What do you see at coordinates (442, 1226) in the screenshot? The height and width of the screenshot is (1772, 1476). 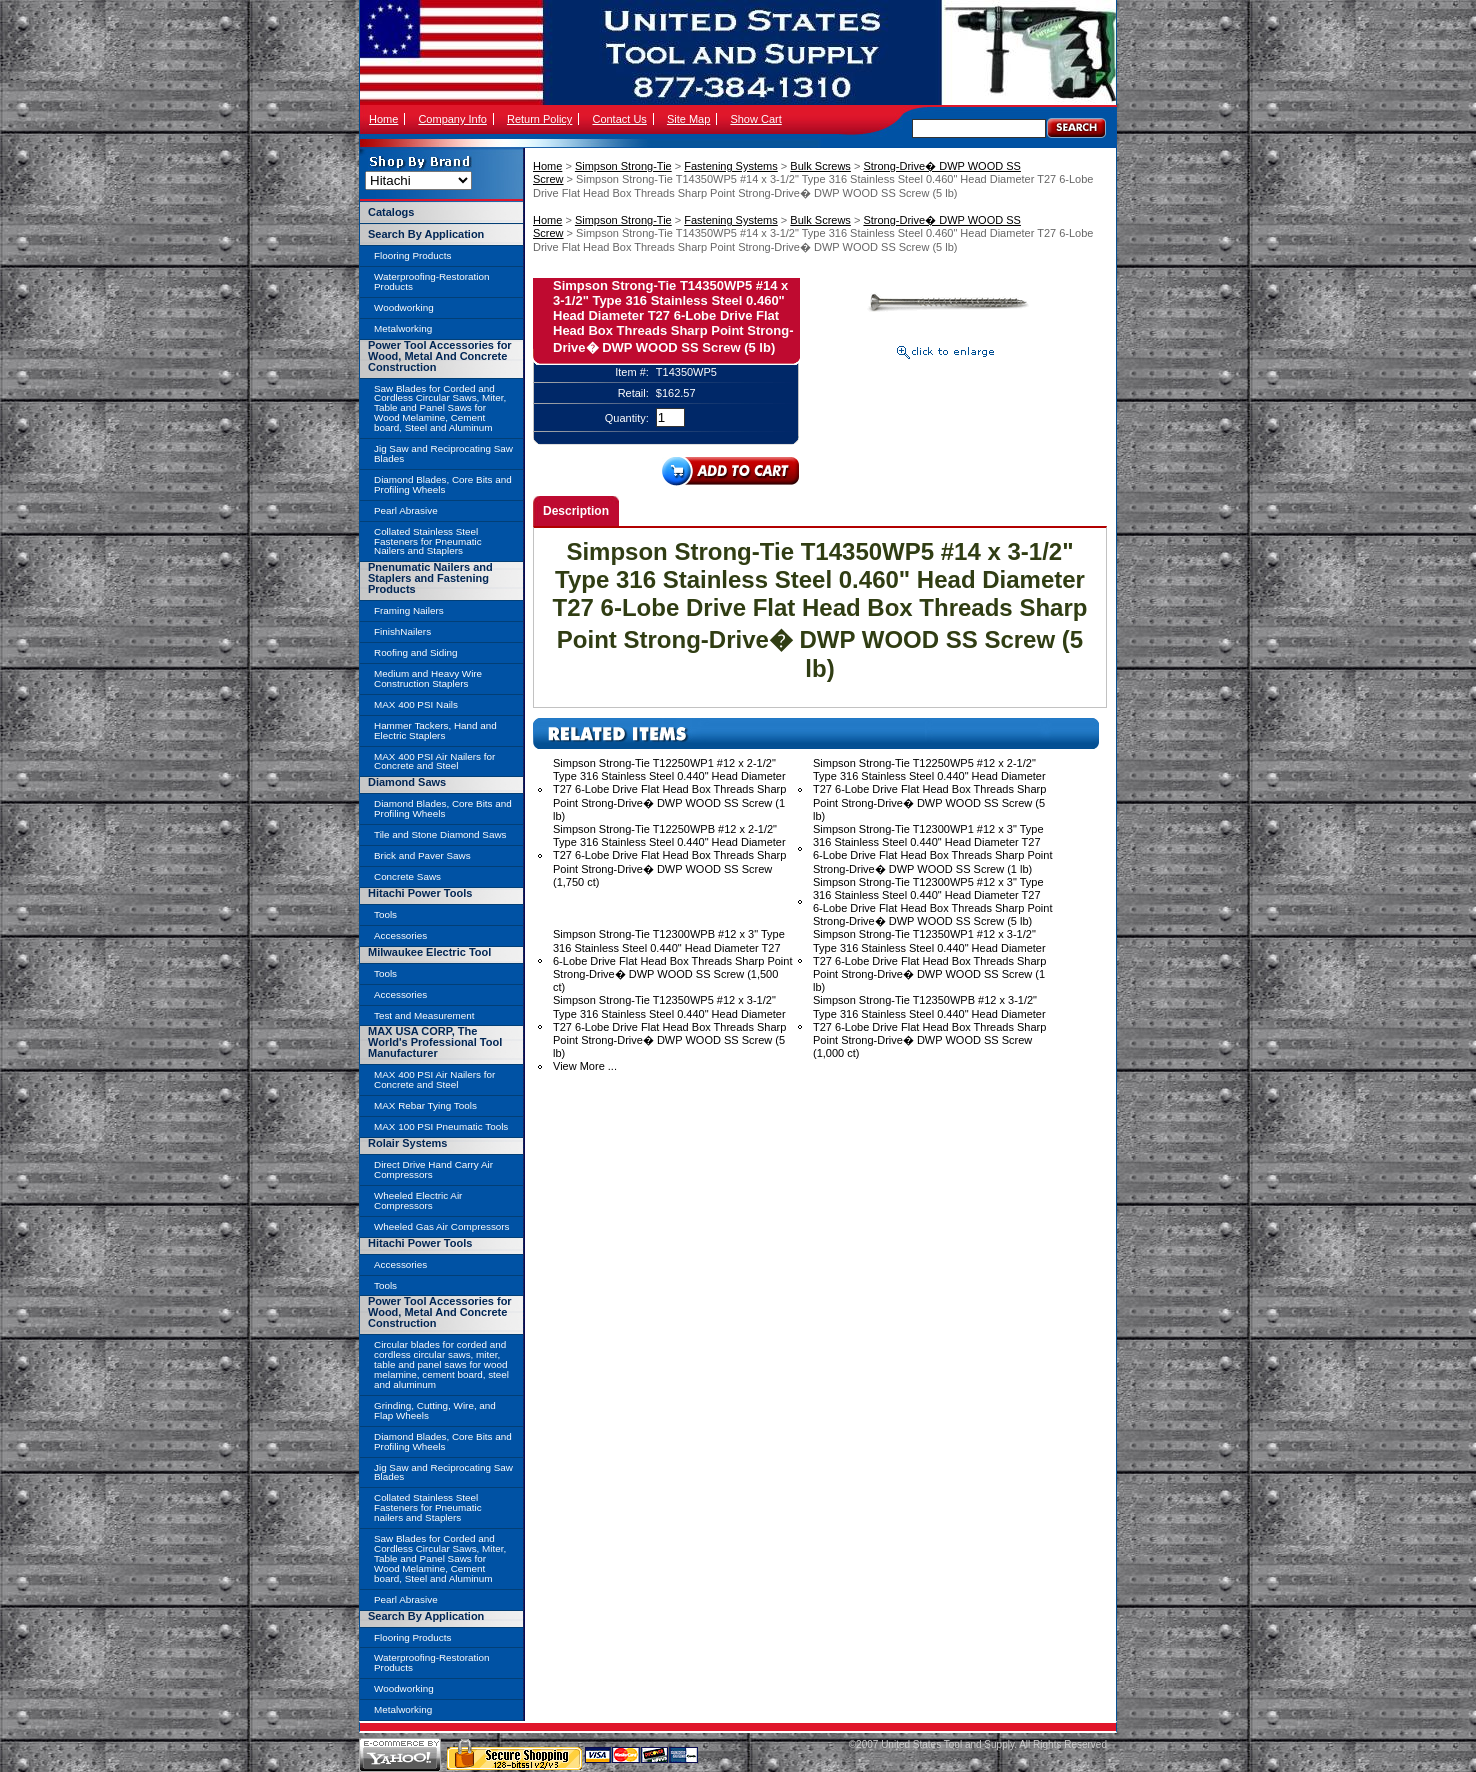 I see `Wheeled Gas Air Compressors` at bounding box center [442, 1226].